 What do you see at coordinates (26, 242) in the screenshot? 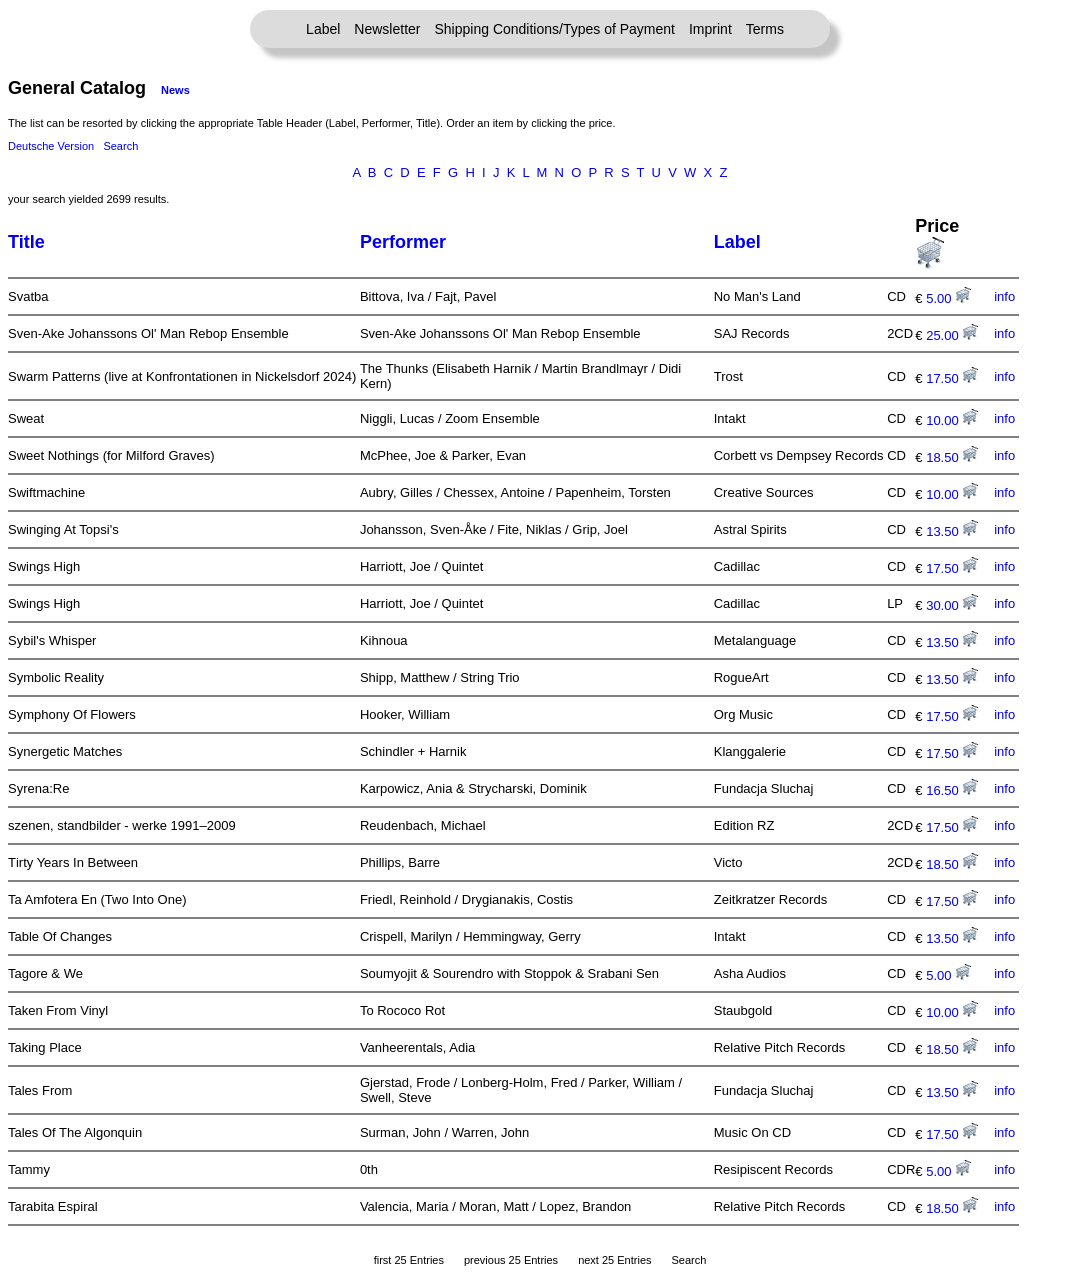
I see `Title` at bounding box center [26, 242].